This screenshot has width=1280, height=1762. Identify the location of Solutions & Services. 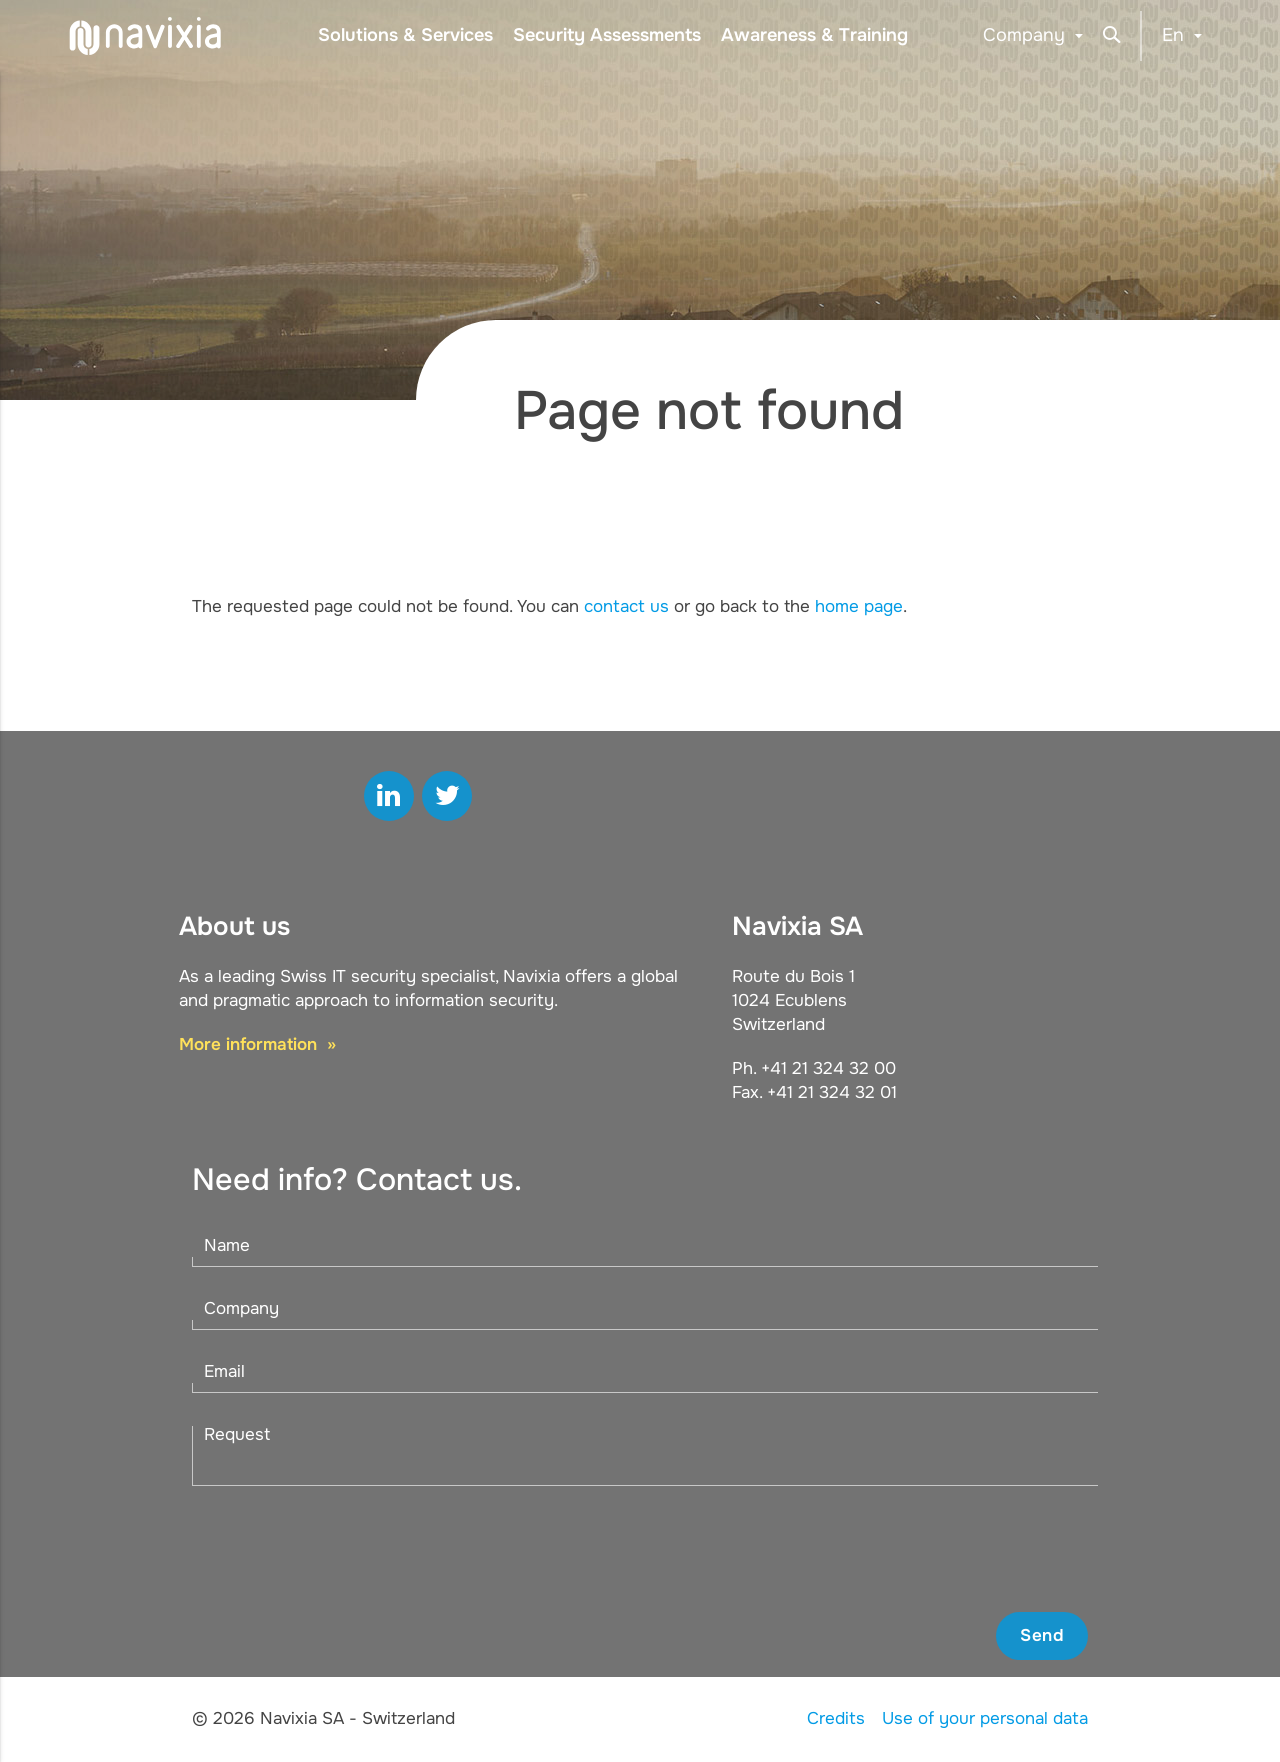
(405, 35).